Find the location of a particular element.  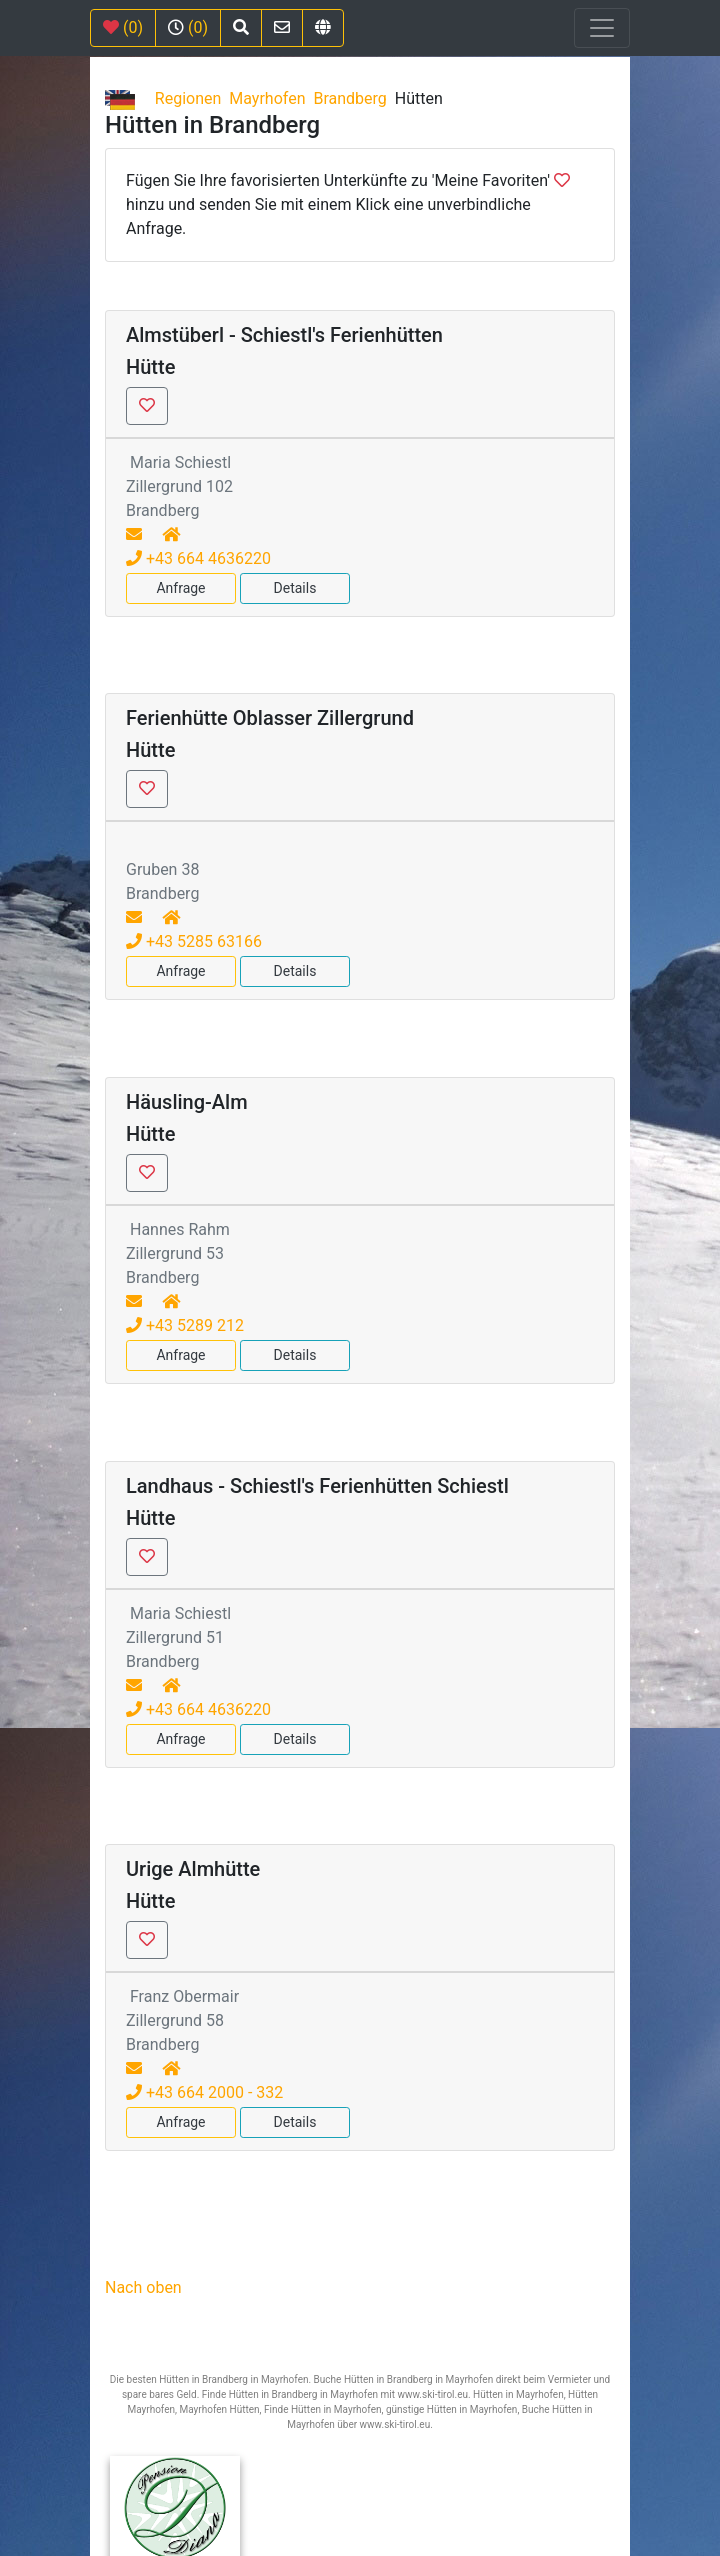

+43 664 2000 - 332 is located at coordinates (204, 2092).